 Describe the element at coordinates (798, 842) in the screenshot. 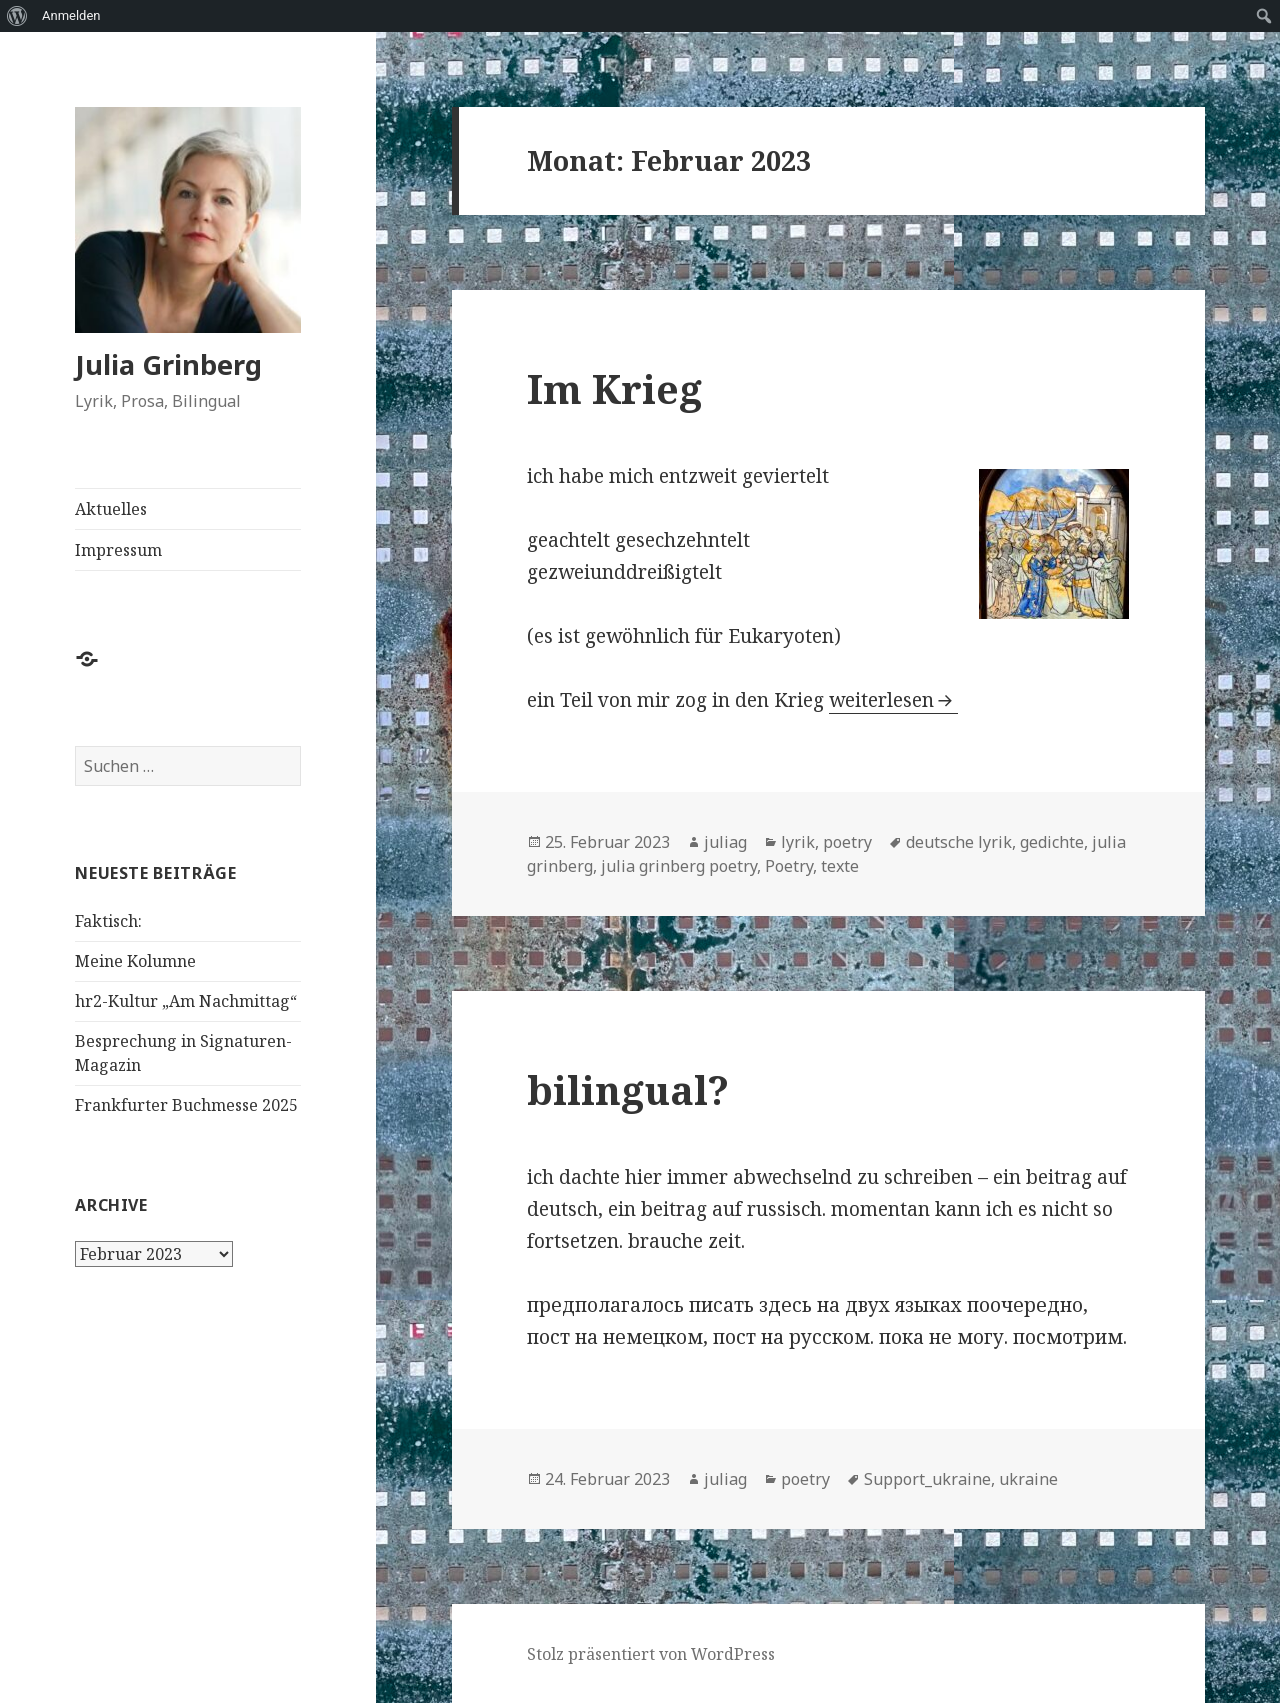

I see `lyrik` at that location.